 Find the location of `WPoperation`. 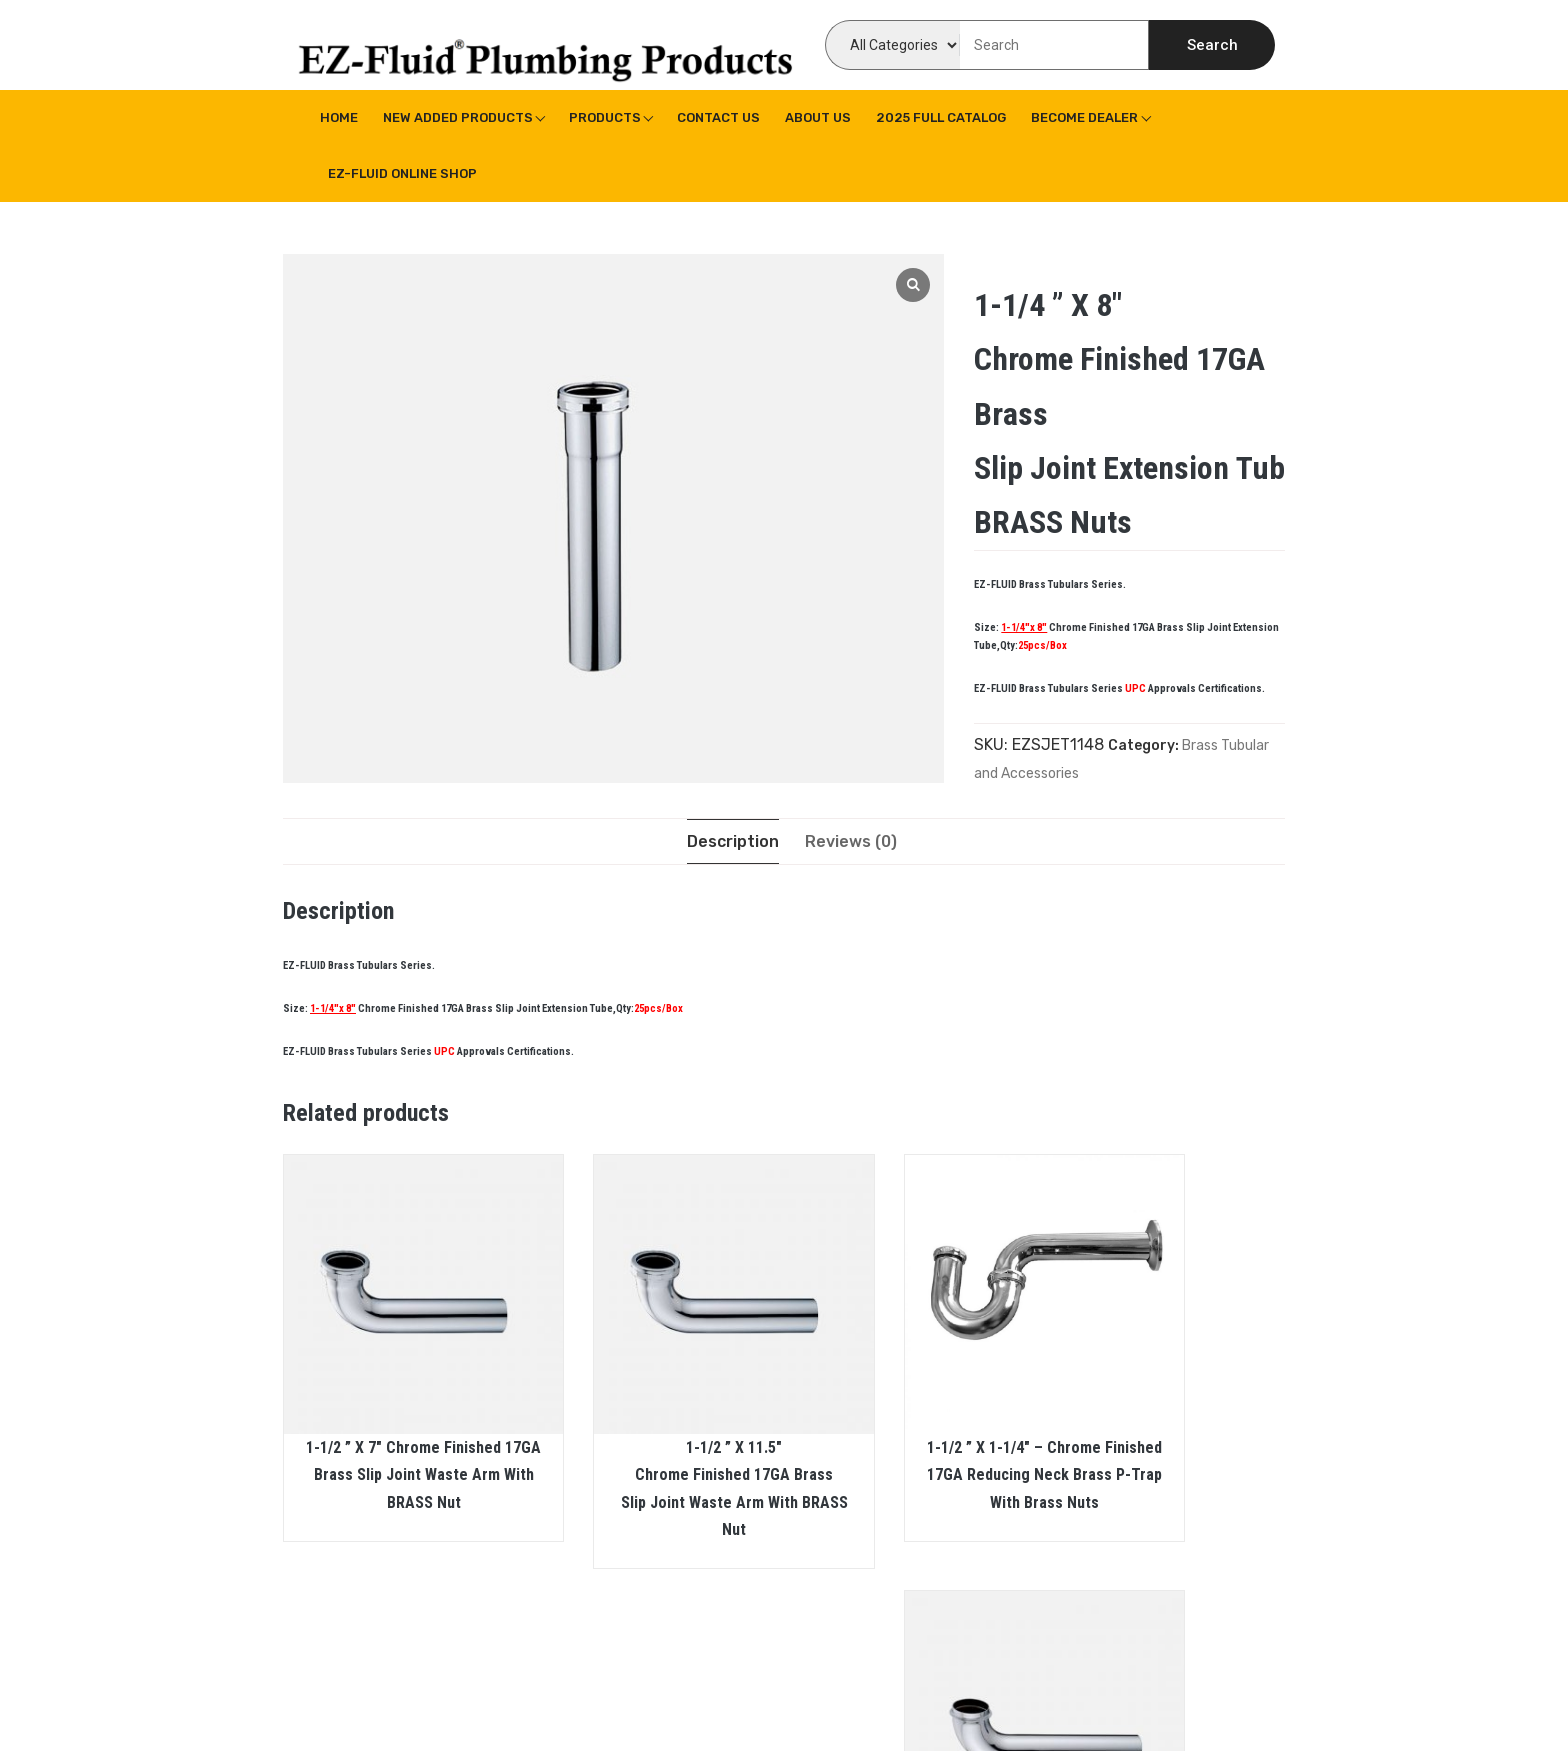

WPoperation is located at coordinates (642, 1705).